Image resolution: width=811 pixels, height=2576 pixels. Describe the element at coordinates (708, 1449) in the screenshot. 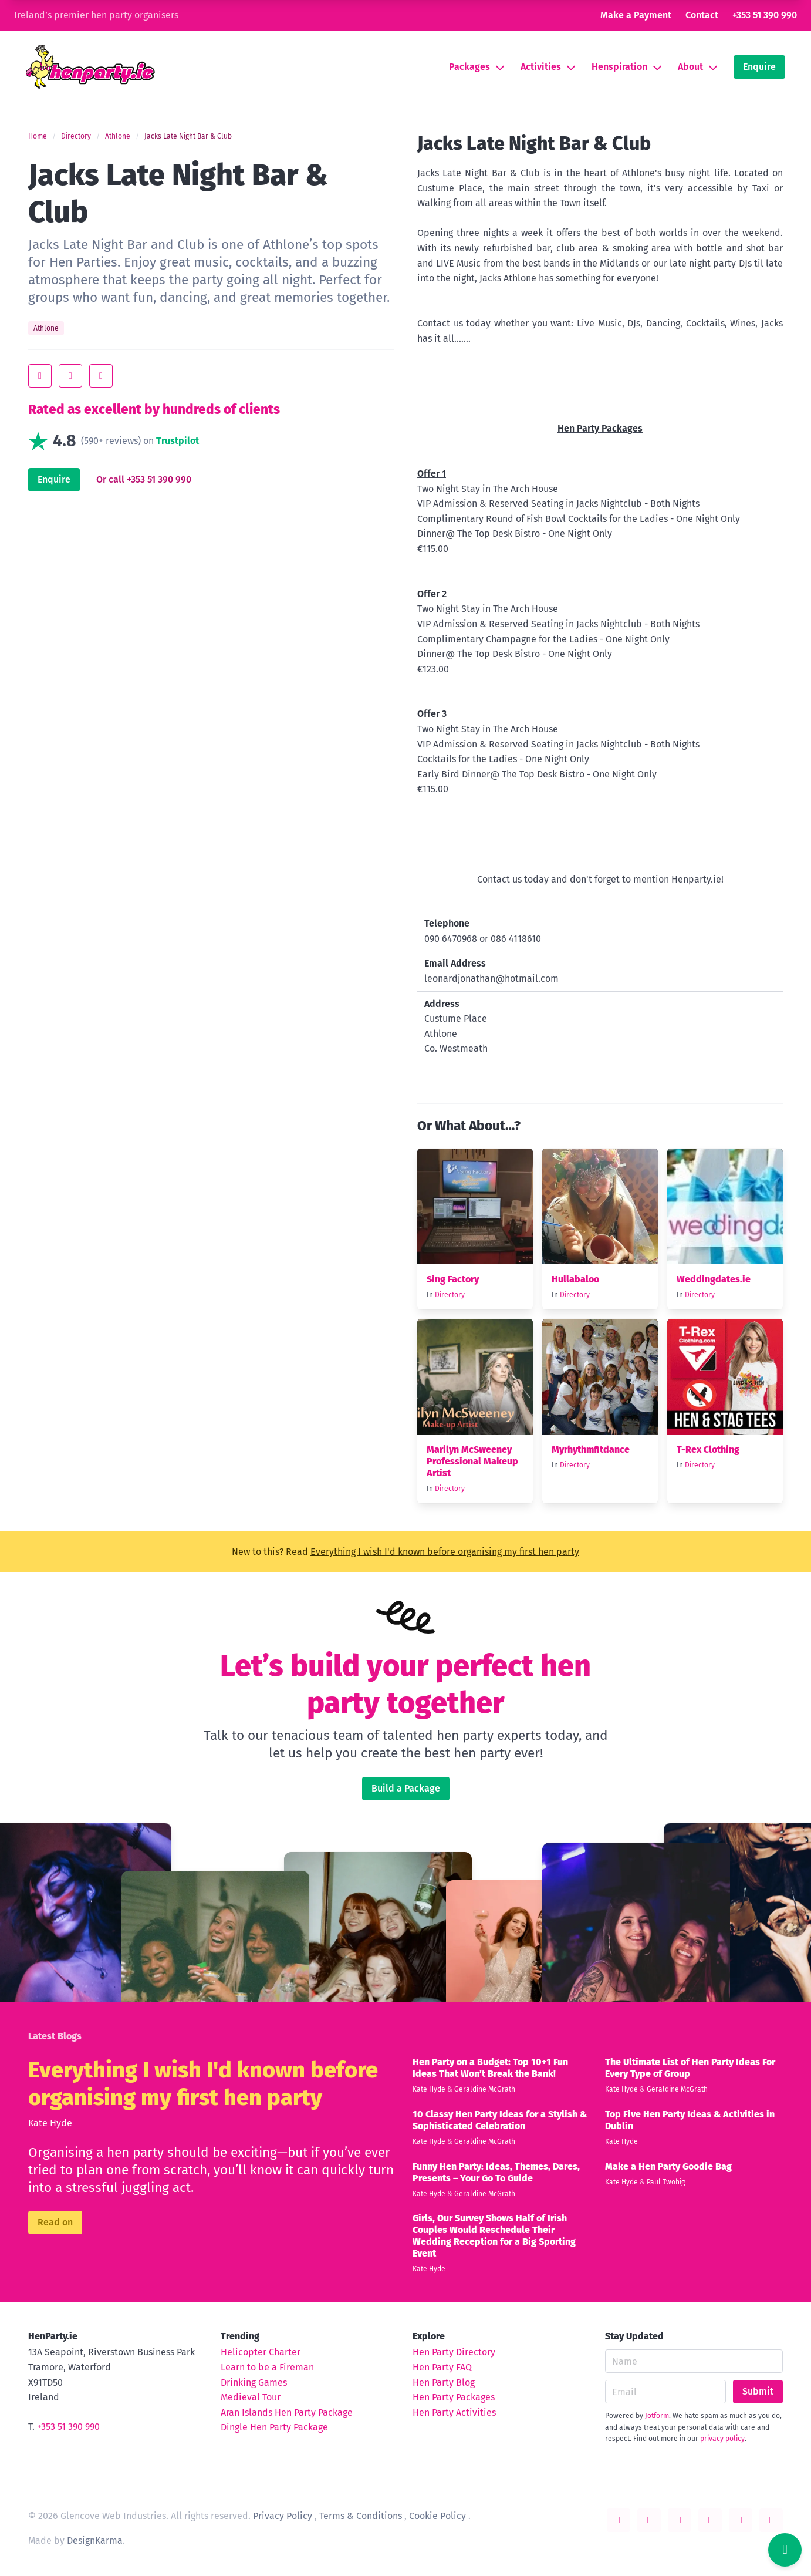

I see `T-Rex Clothing` at that location.